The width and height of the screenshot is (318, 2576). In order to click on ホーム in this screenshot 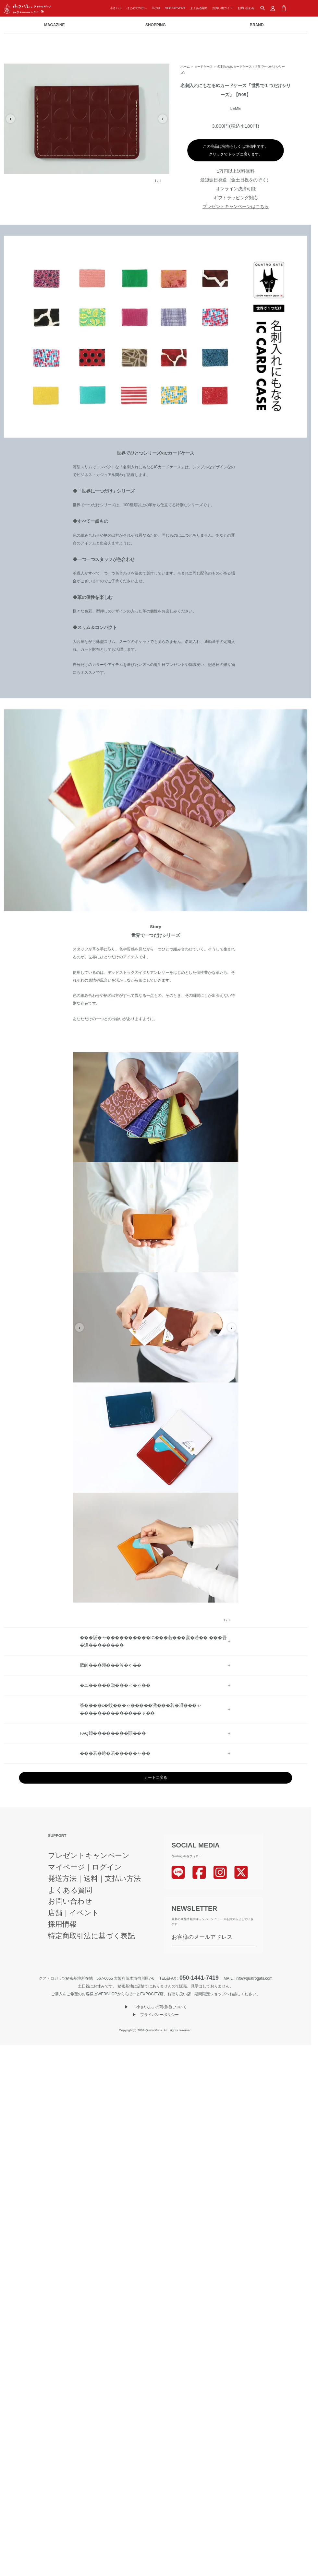, I will do `click(185, 66)`.